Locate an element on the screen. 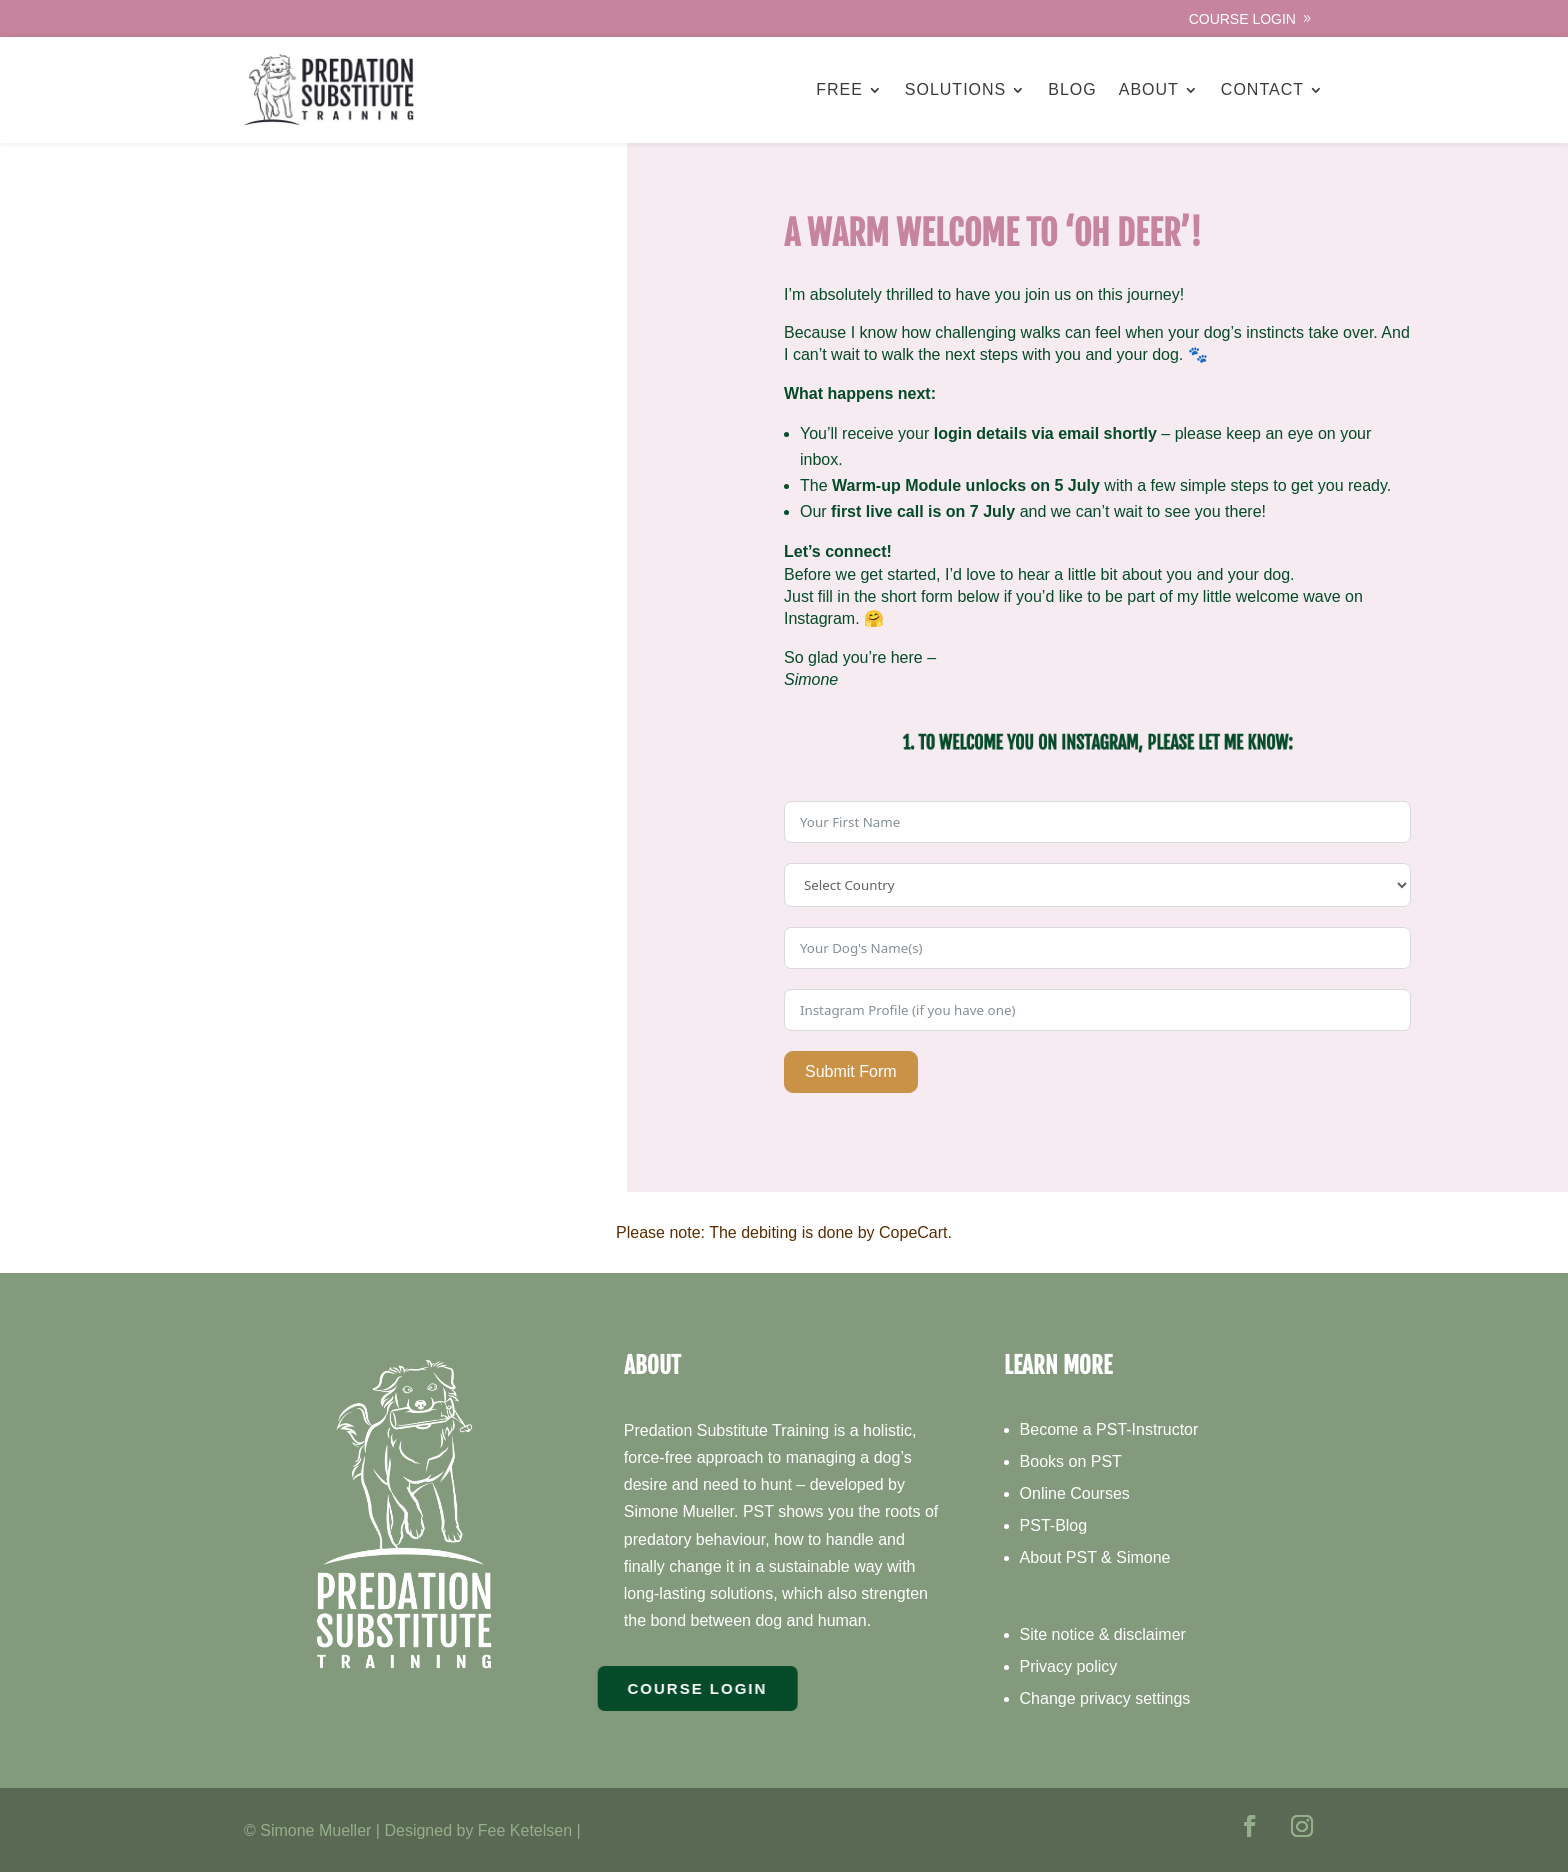 This screenshot has width=1568, height=1872. Course Login is located at coordinates (1242, 19).